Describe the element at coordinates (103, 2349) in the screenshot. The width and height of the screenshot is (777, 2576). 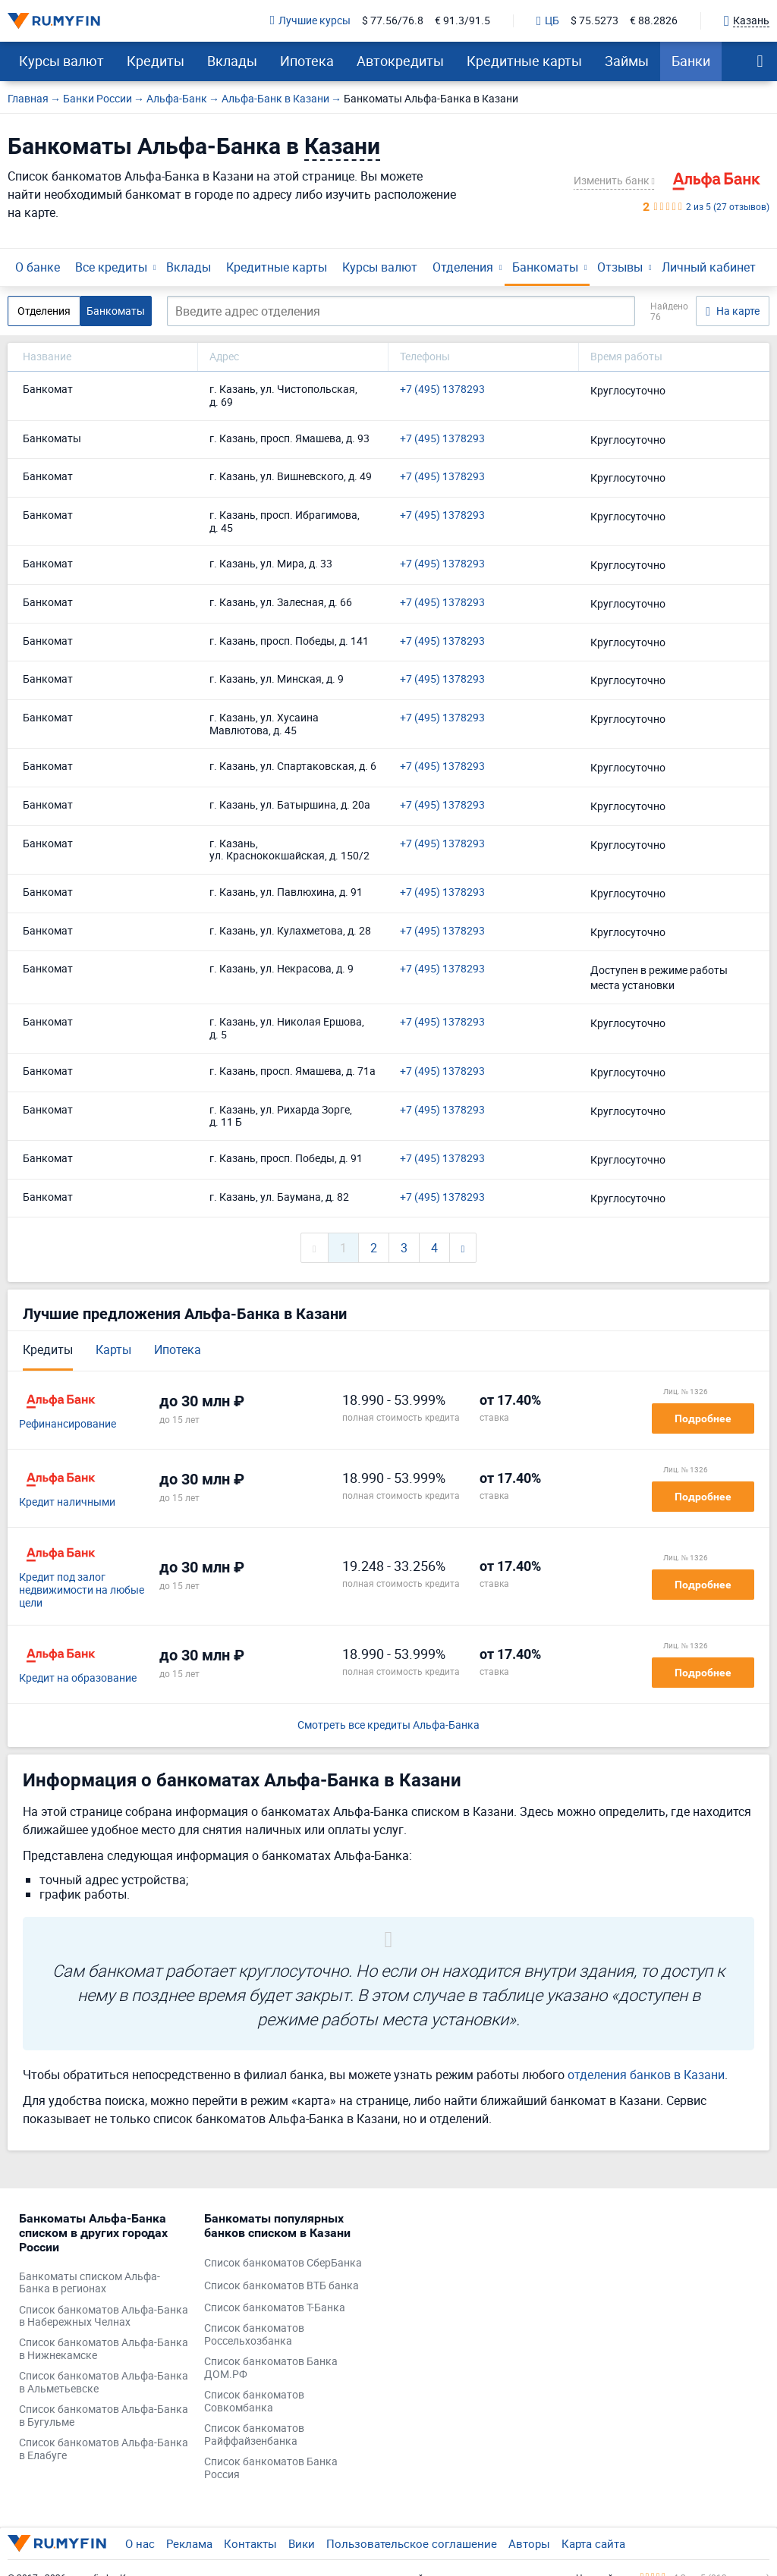
I see `Список банкоматов Альфа-Банка в Нижнекамске` at that location.